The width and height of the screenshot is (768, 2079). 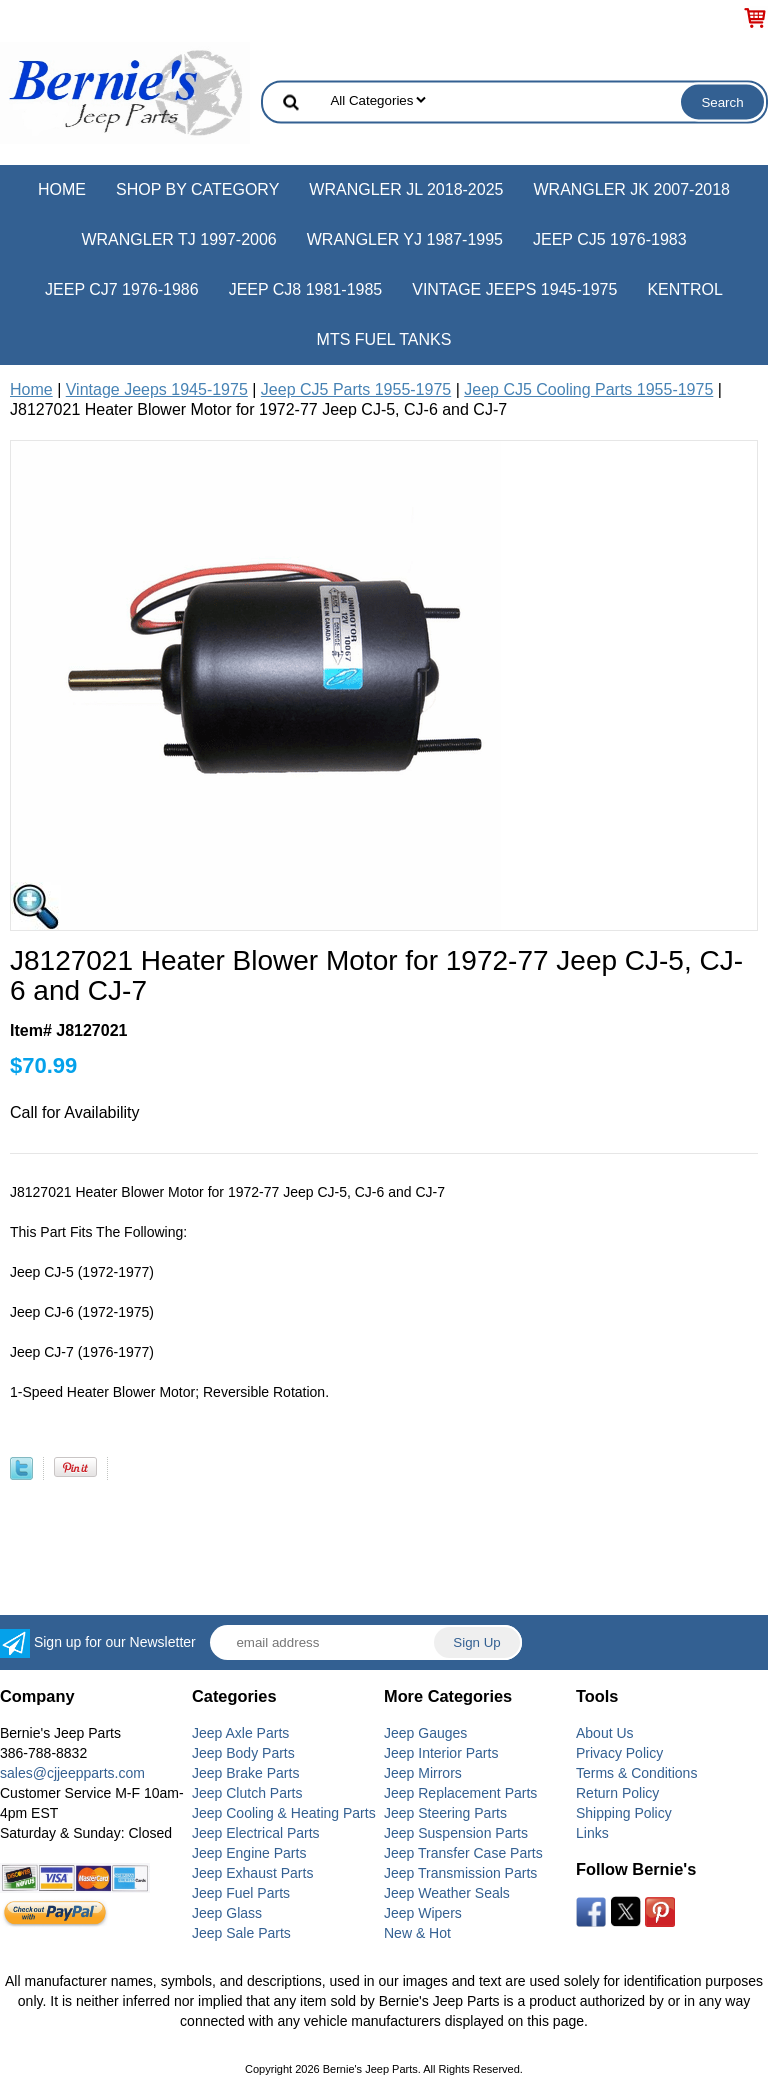 I want to click on Jeep CJ8 1981-1985, so click(x=306, y=289).